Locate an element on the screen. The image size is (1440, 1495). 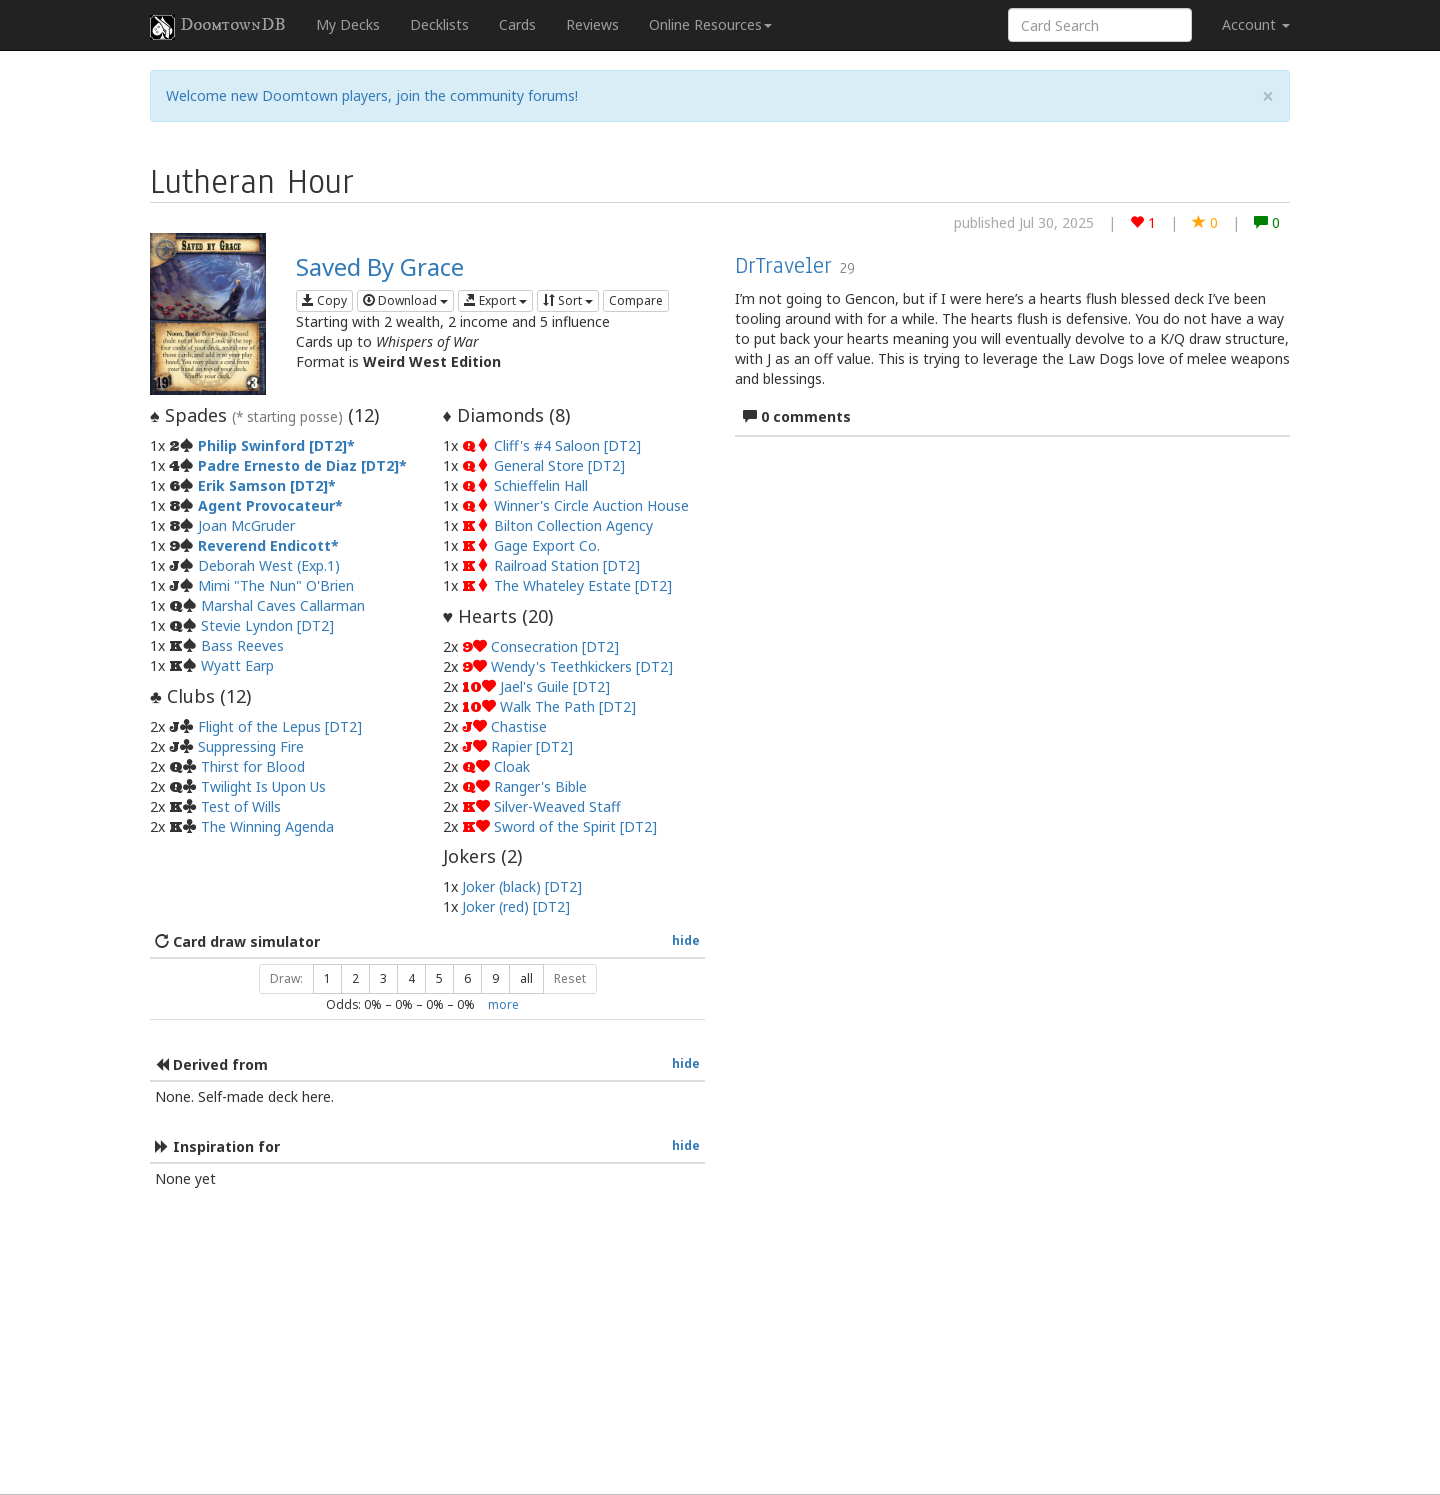
My Decks is located at coordinates (348, 24).